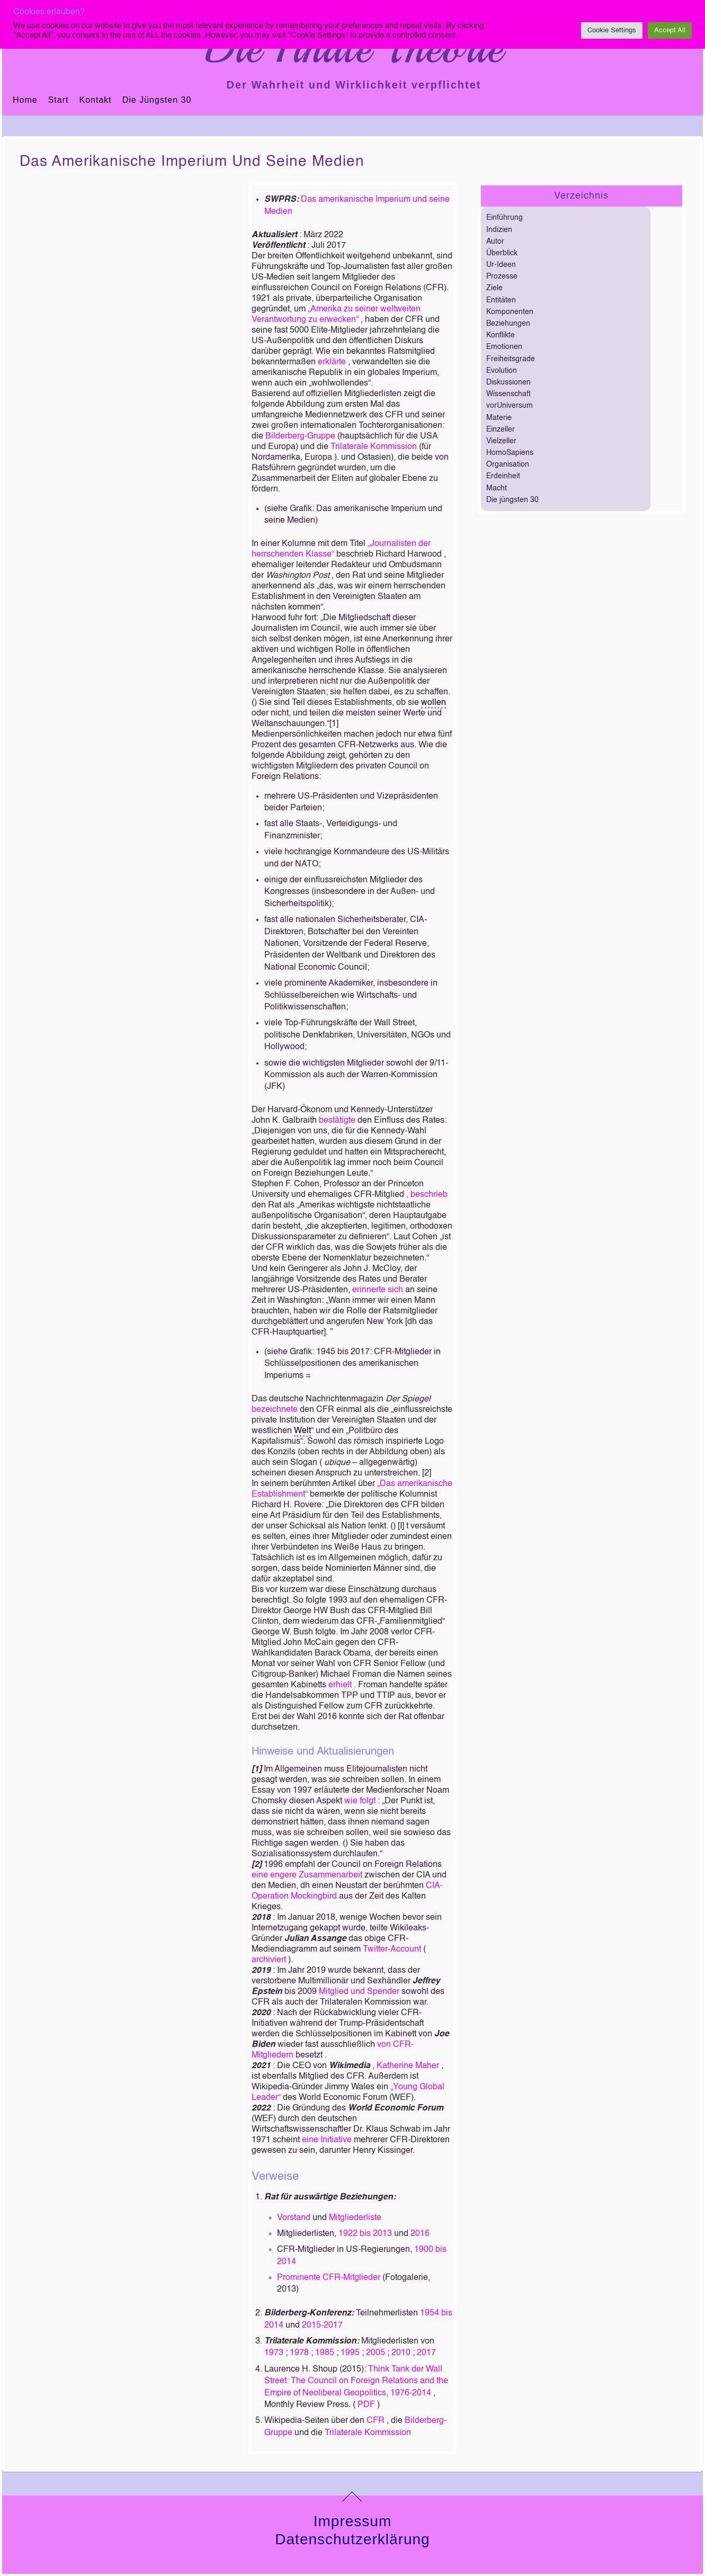  I want to click on bezeichnete, so click(275, 1410).